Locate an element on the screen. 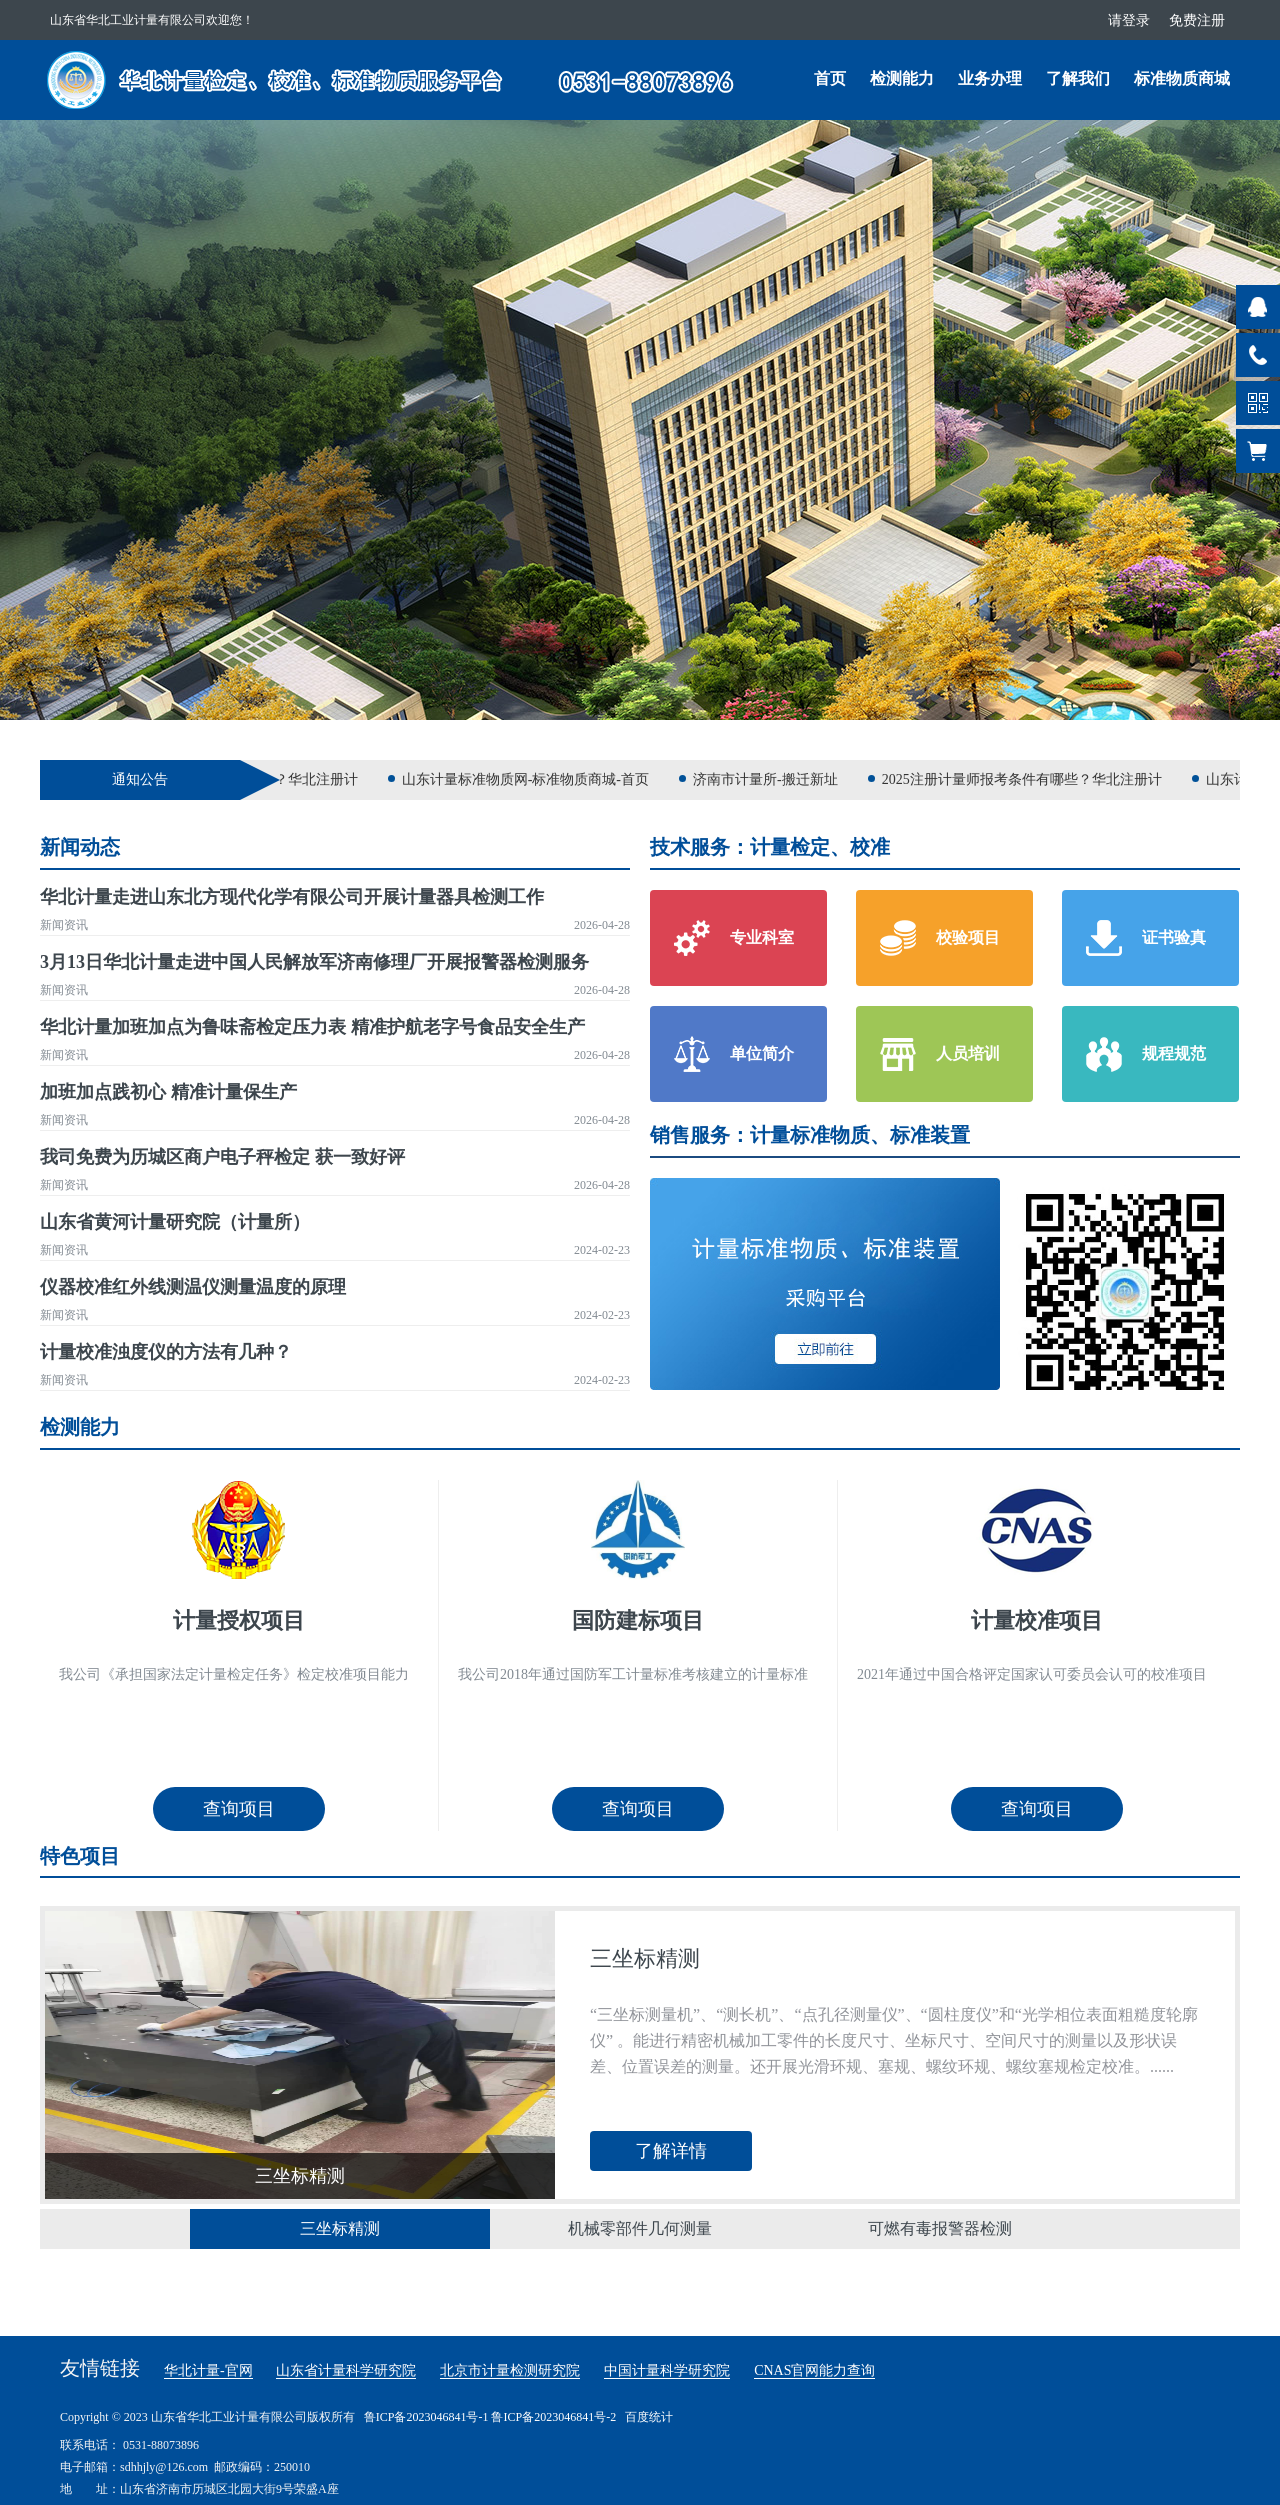 The height and width of the screenshot is (2505, 1280). 百度统计 is located at coordinates (649, 2417).